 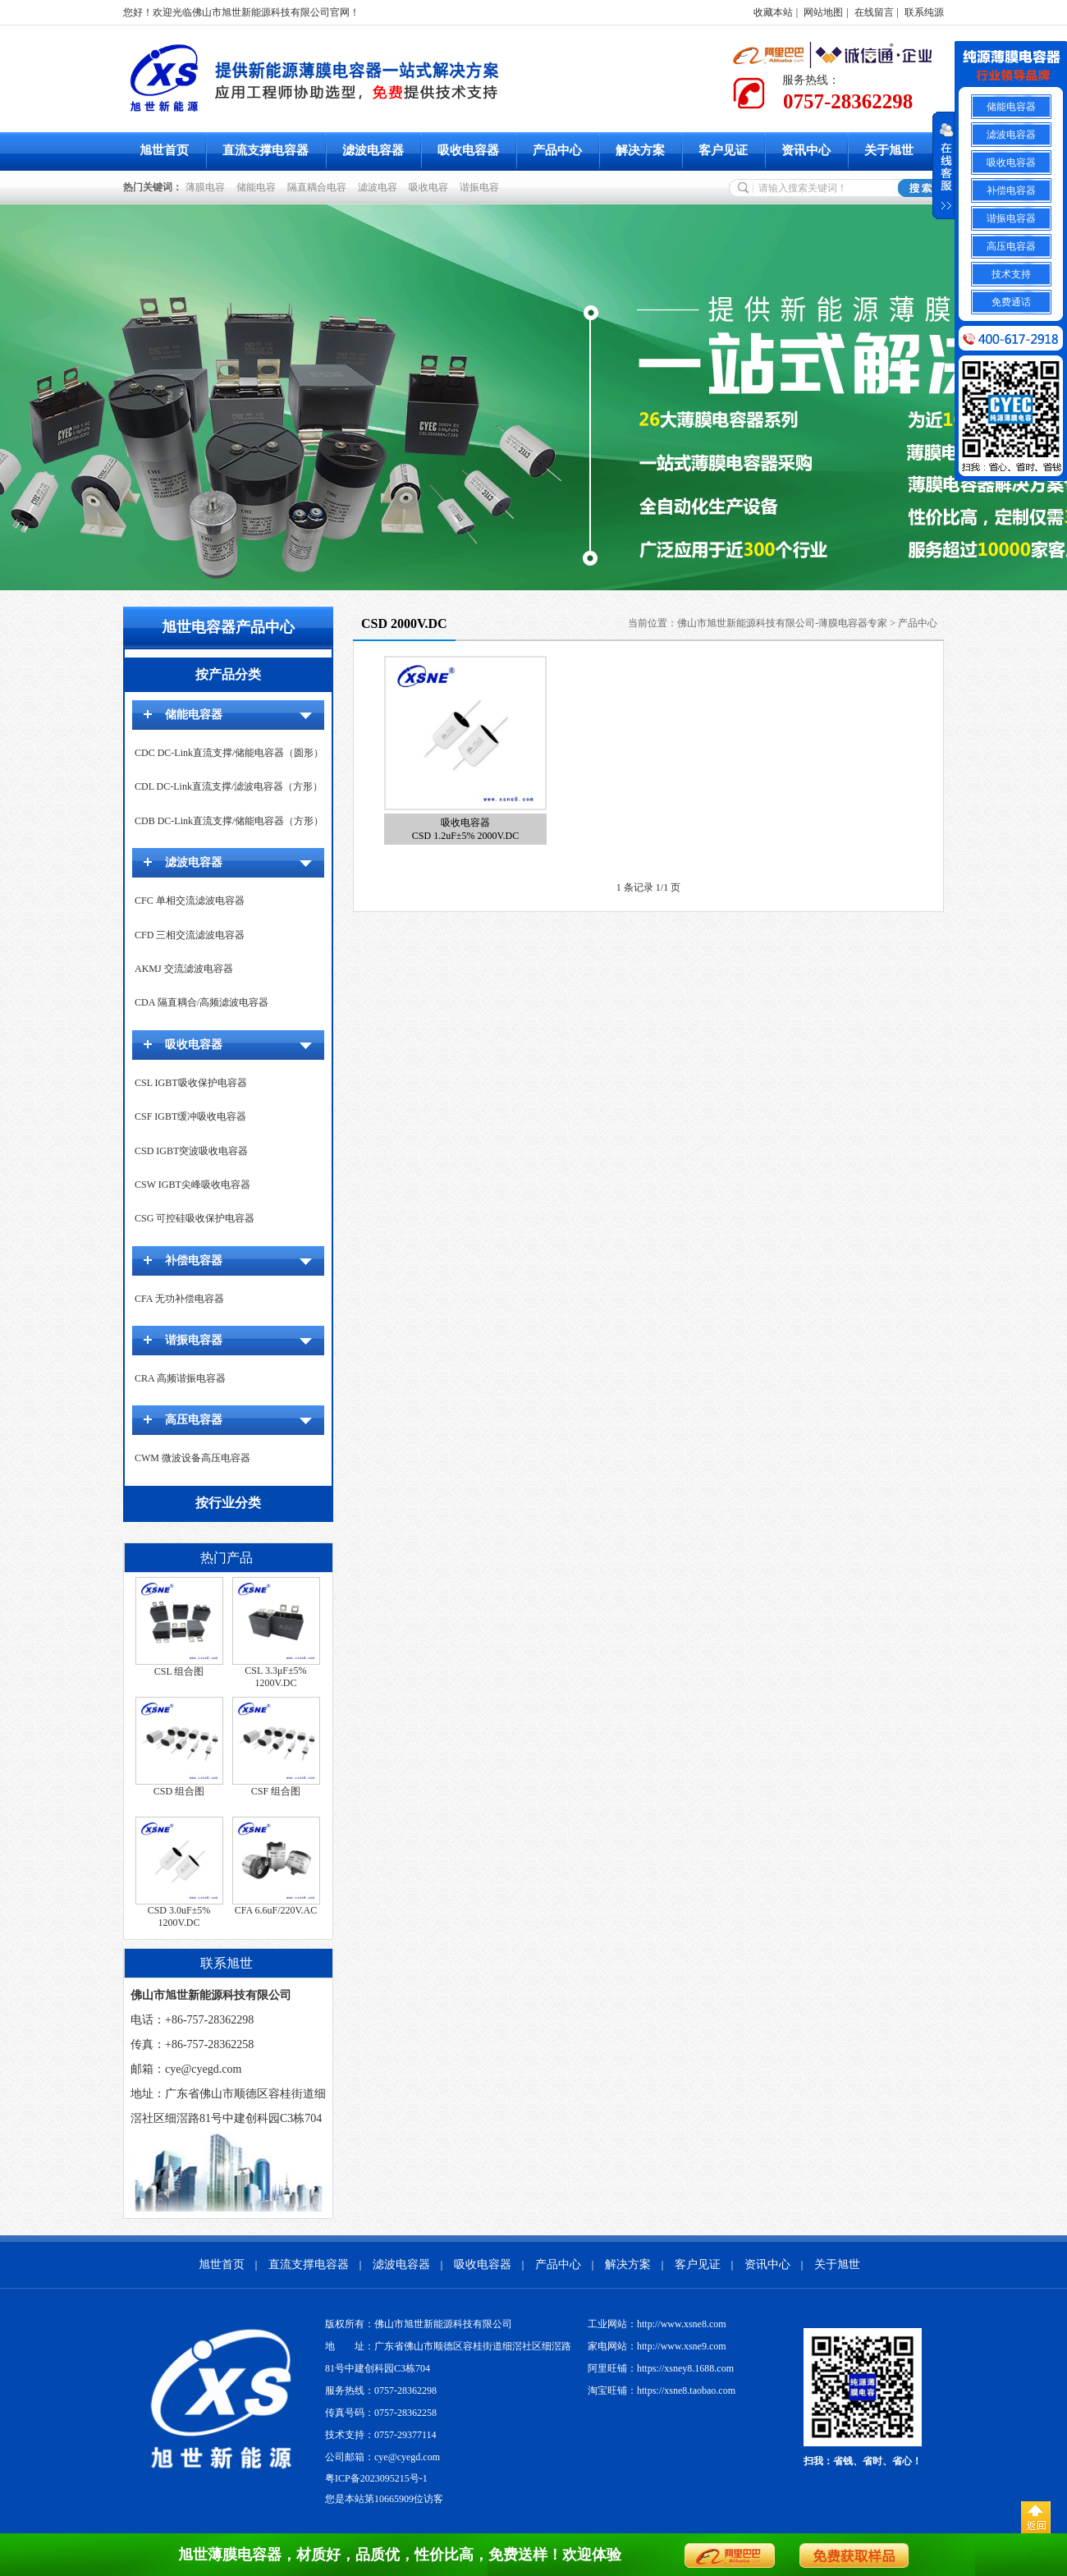 What do you see at coordinates (228, 627) in the screenshot?
I see `旭世电容器产品中心` at bounding box center [228, 627].